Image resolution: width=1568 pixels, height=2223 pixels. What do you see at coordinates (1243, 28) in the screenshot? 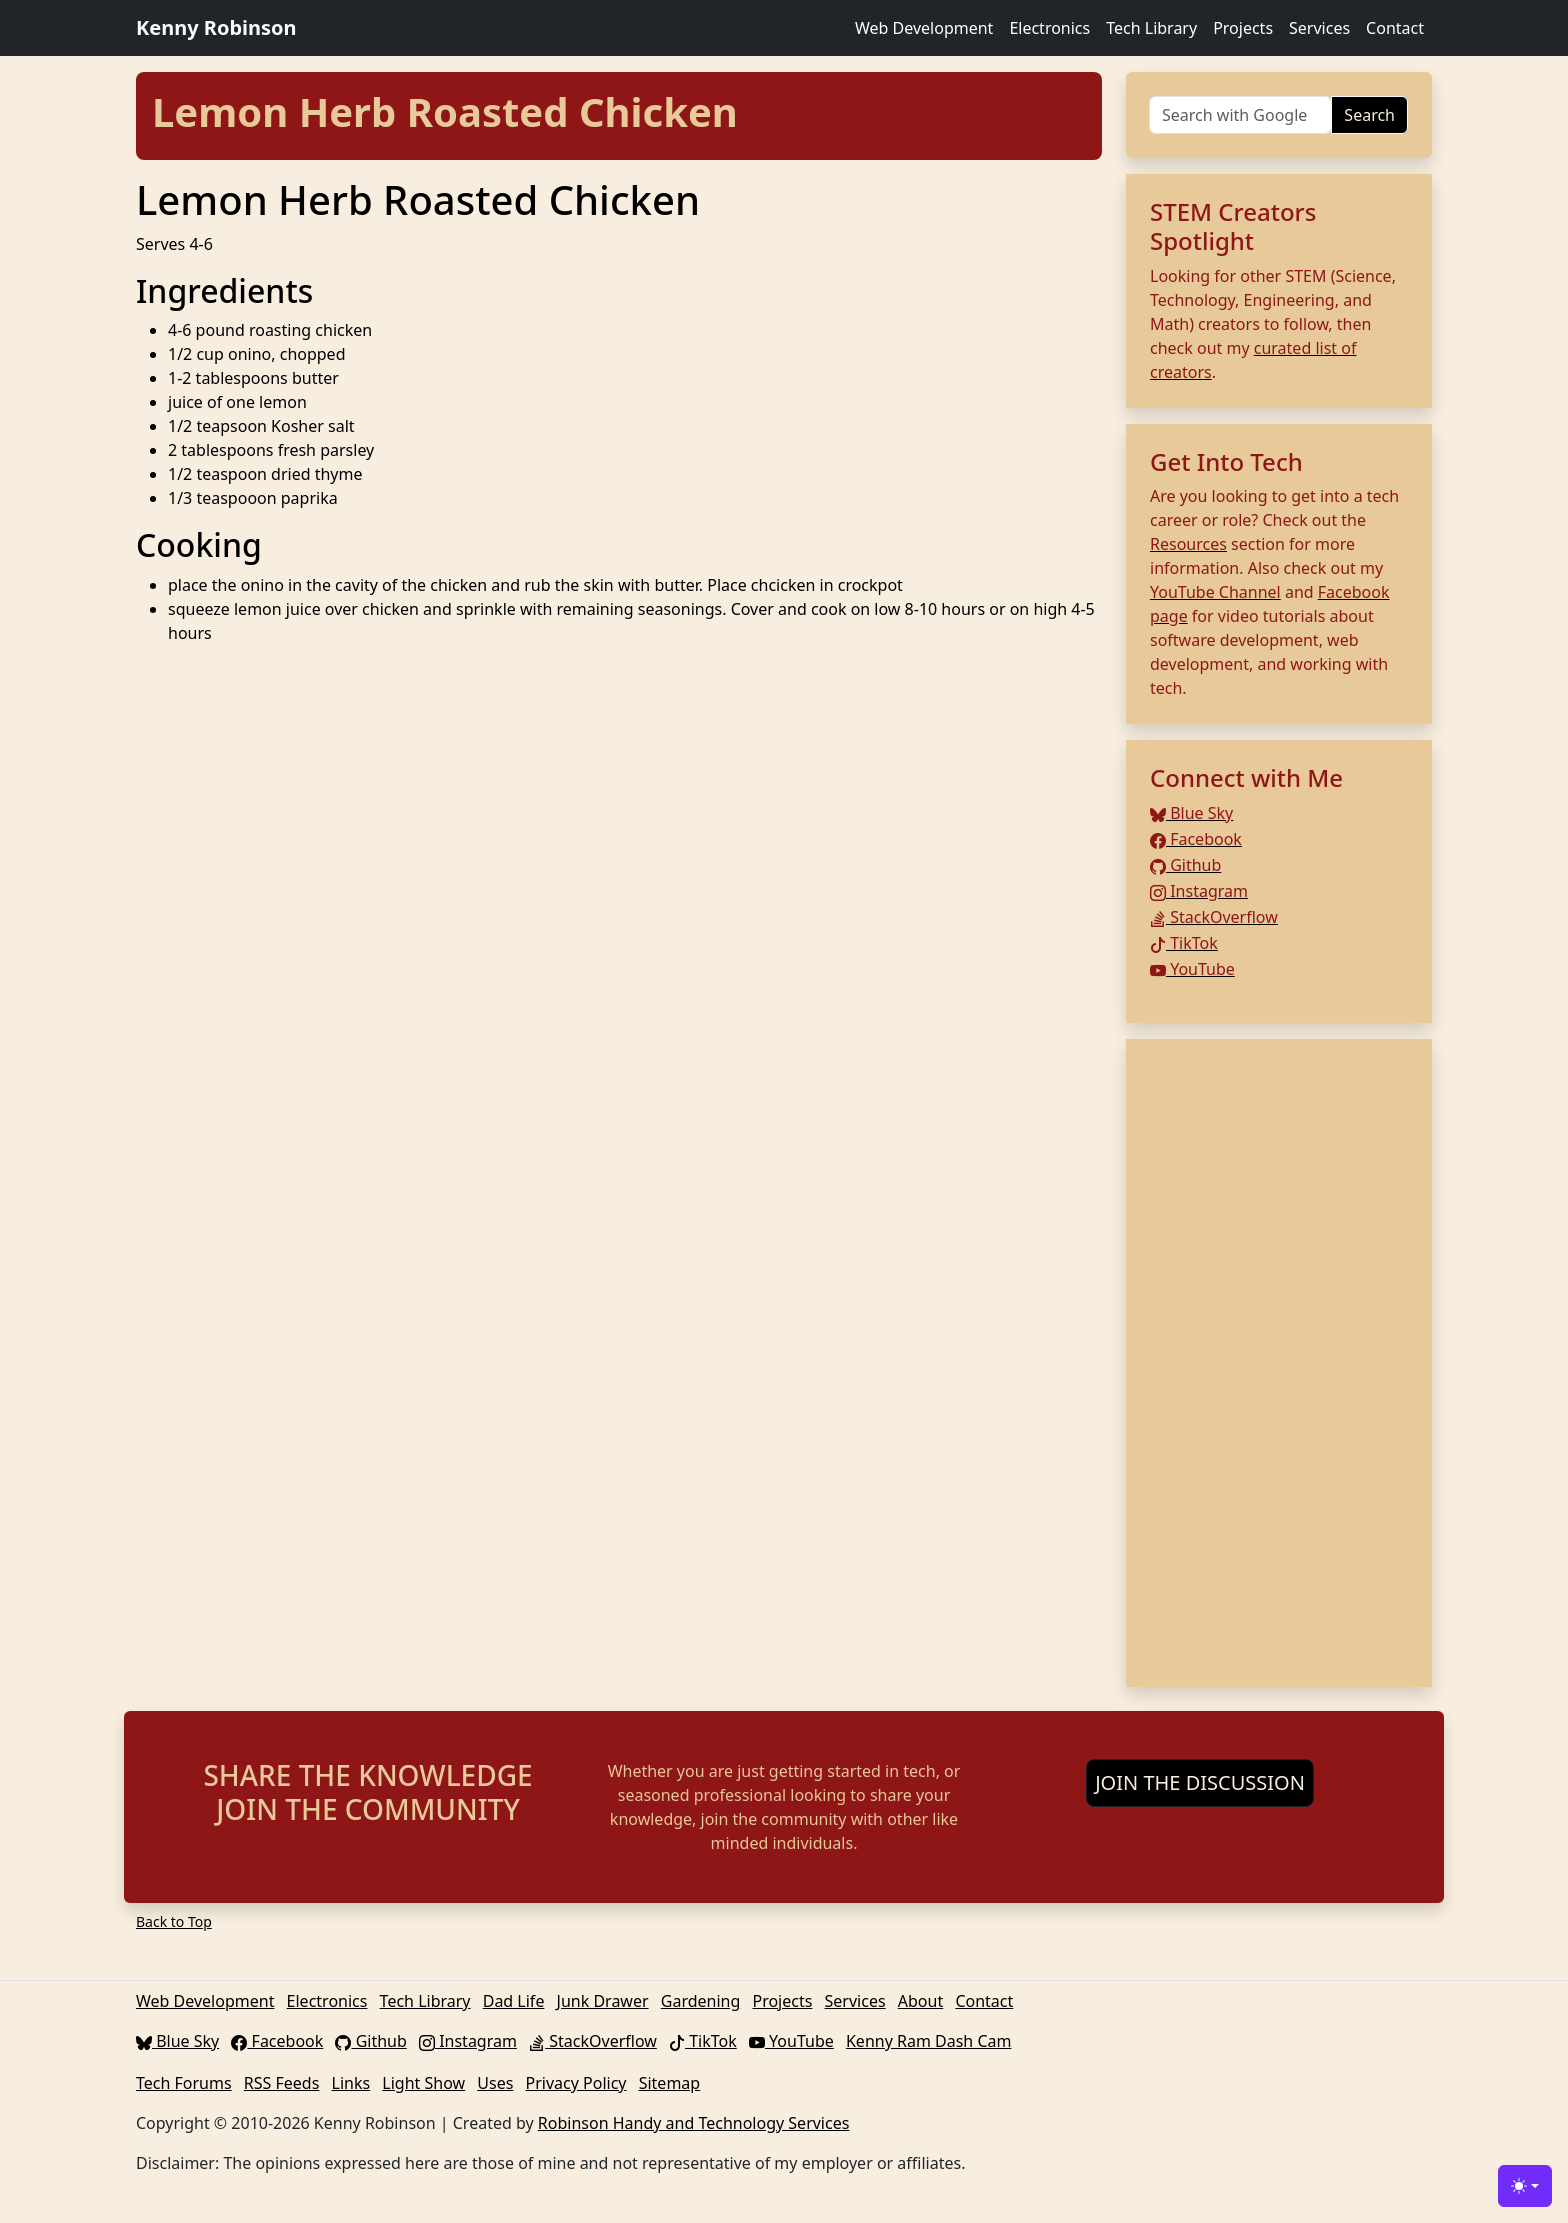
I see `Projects` at bounding box center [1243, 28].